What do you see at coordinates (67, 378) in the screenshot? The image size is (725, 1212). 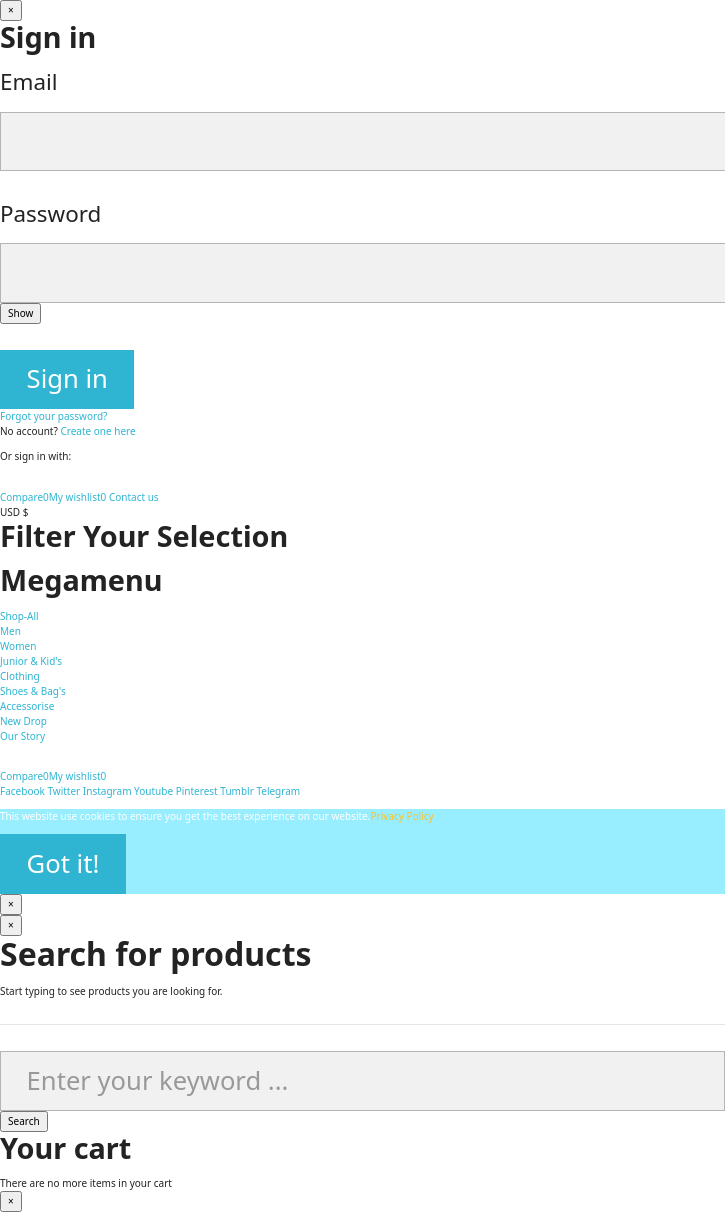 I see `Sign in` at bounding box center [67, 378].